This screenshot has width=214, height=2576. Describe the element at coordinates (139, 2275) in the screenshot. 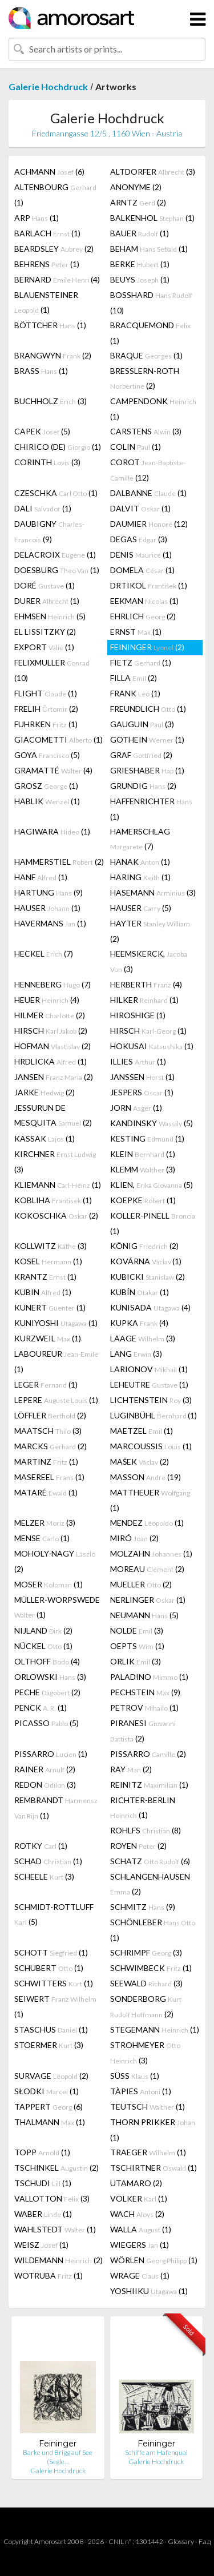

I see `WRAGE (1)` at that location.